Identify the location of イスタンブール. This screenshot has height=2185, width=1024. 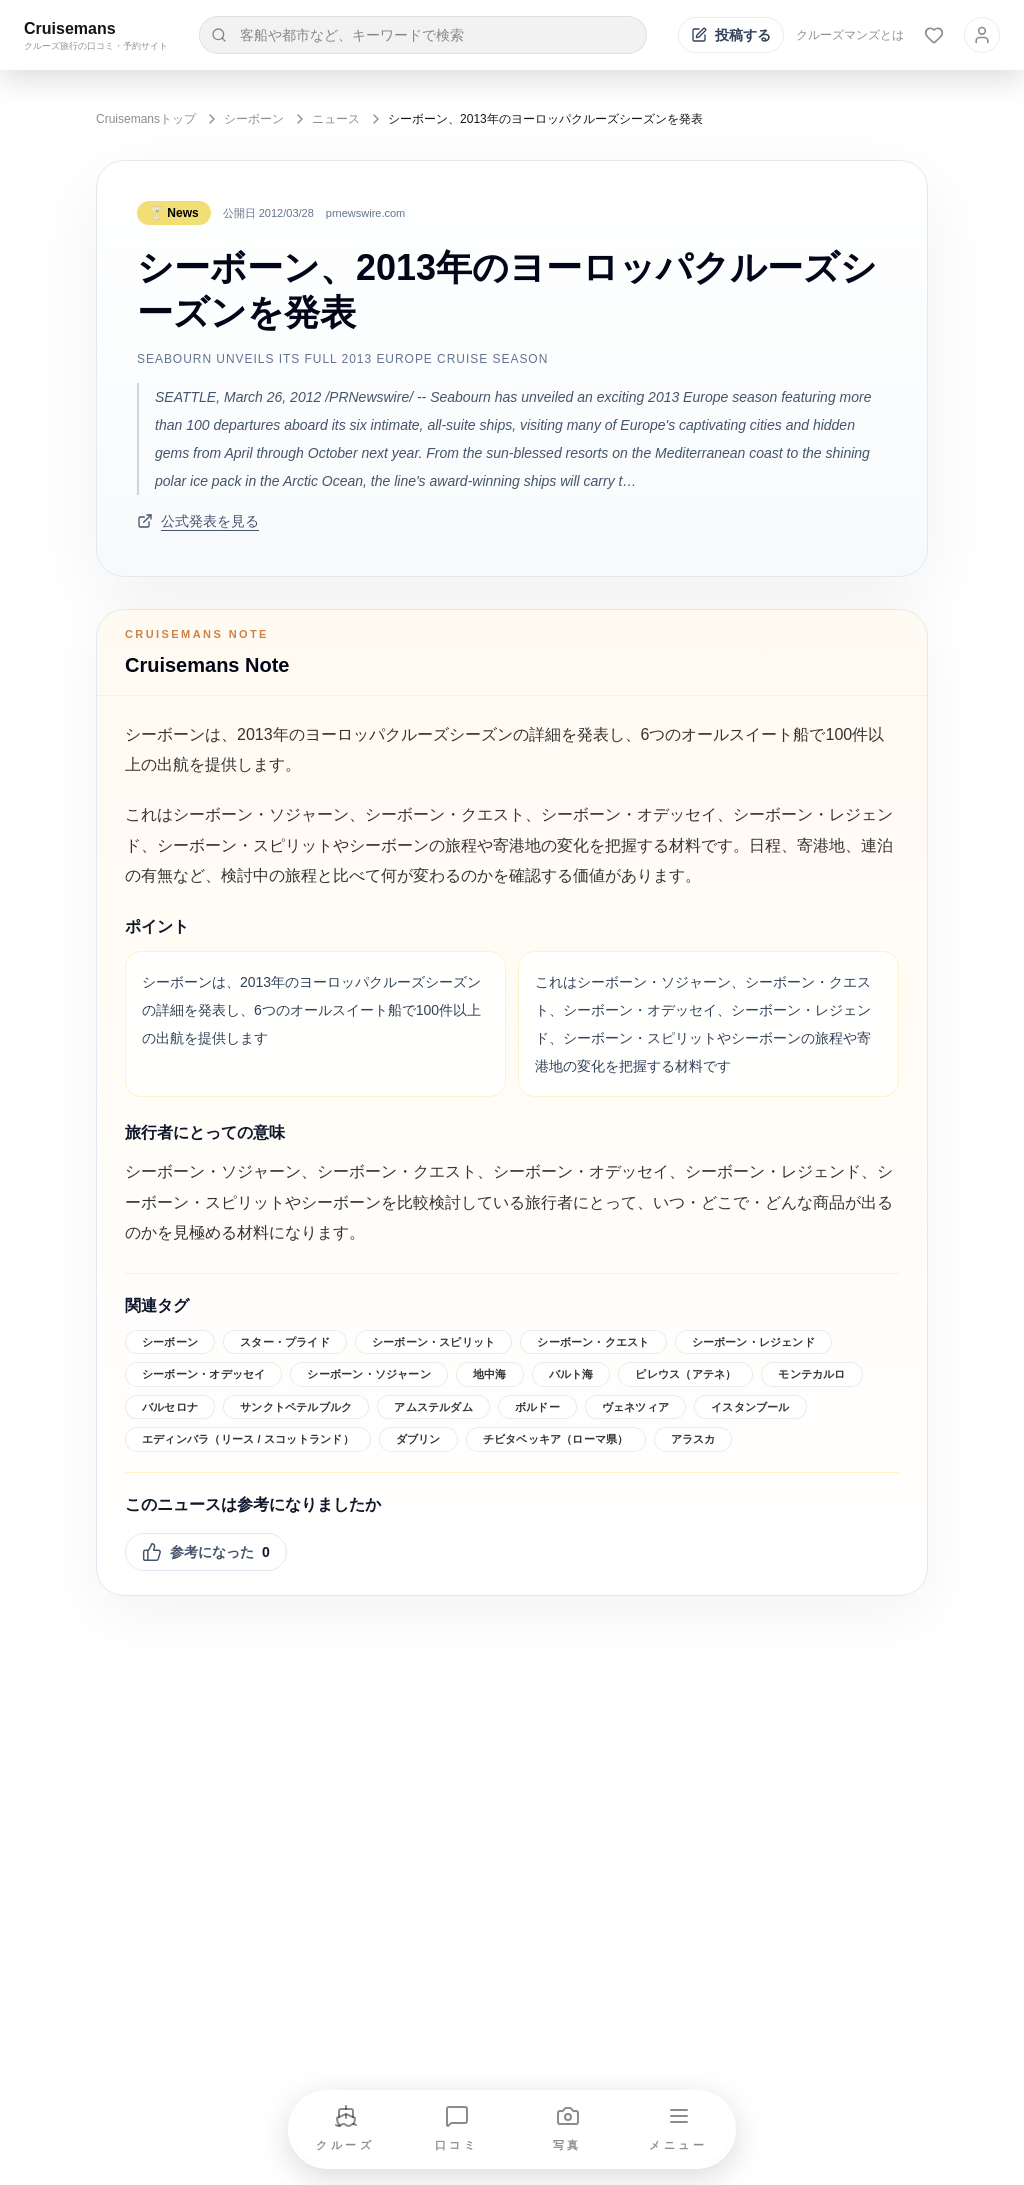
(750, 1407).